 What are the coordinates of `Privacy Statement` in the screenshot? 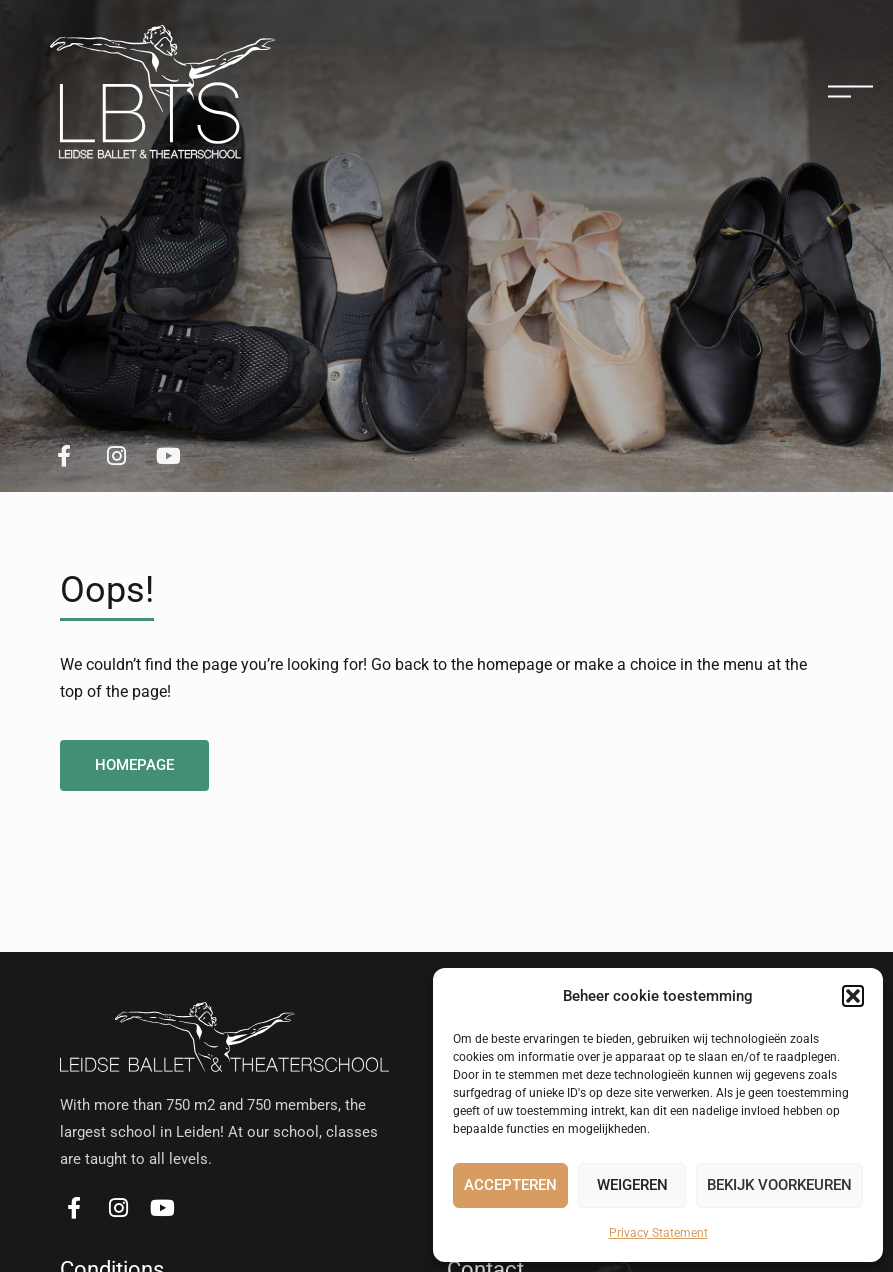 It's located at (658, 1233).